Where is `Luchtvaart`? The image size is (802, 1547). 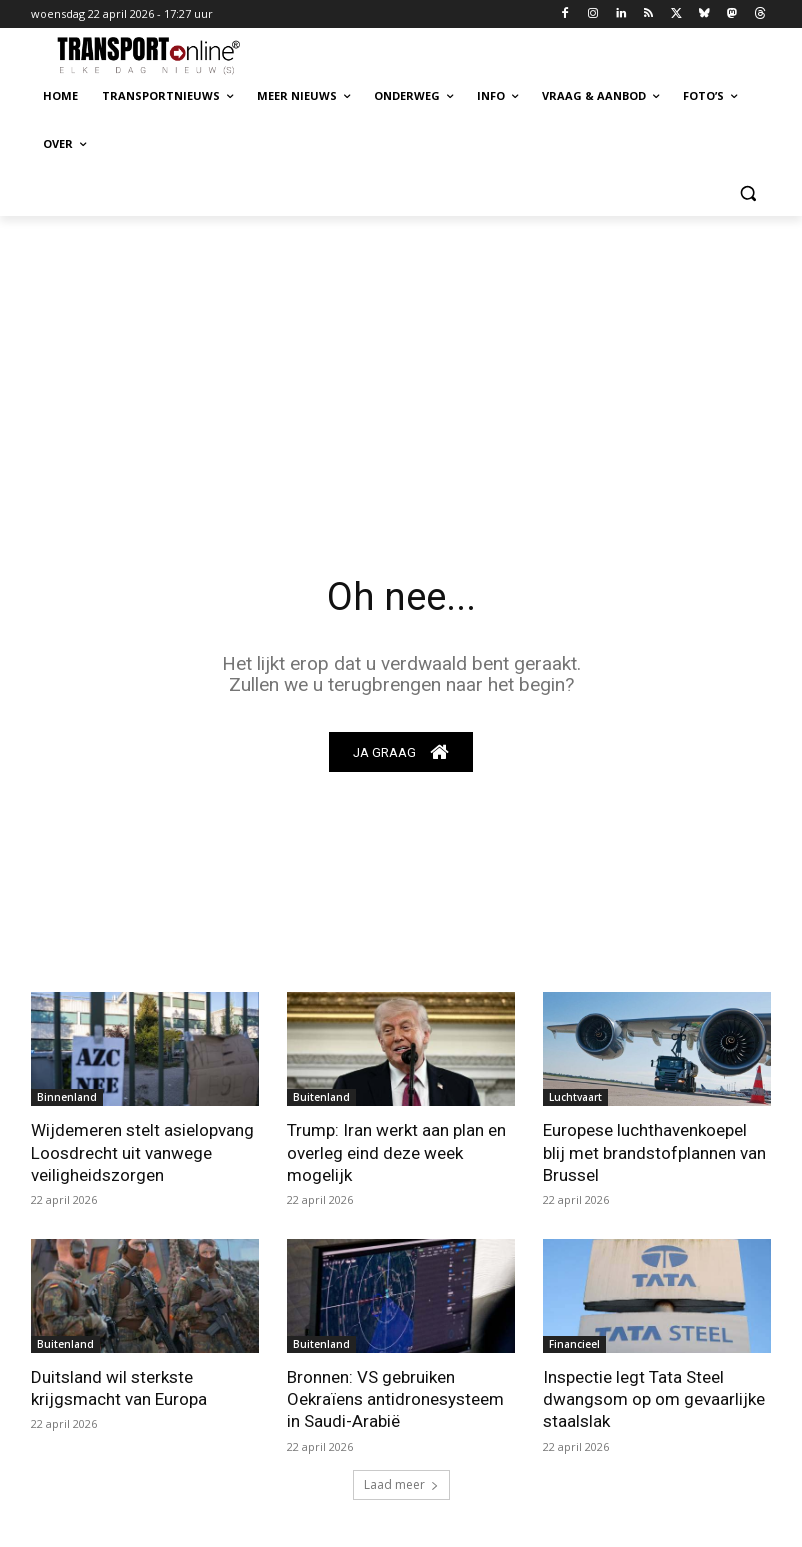
Luchtvaart is located at coordinates (575, 1098).